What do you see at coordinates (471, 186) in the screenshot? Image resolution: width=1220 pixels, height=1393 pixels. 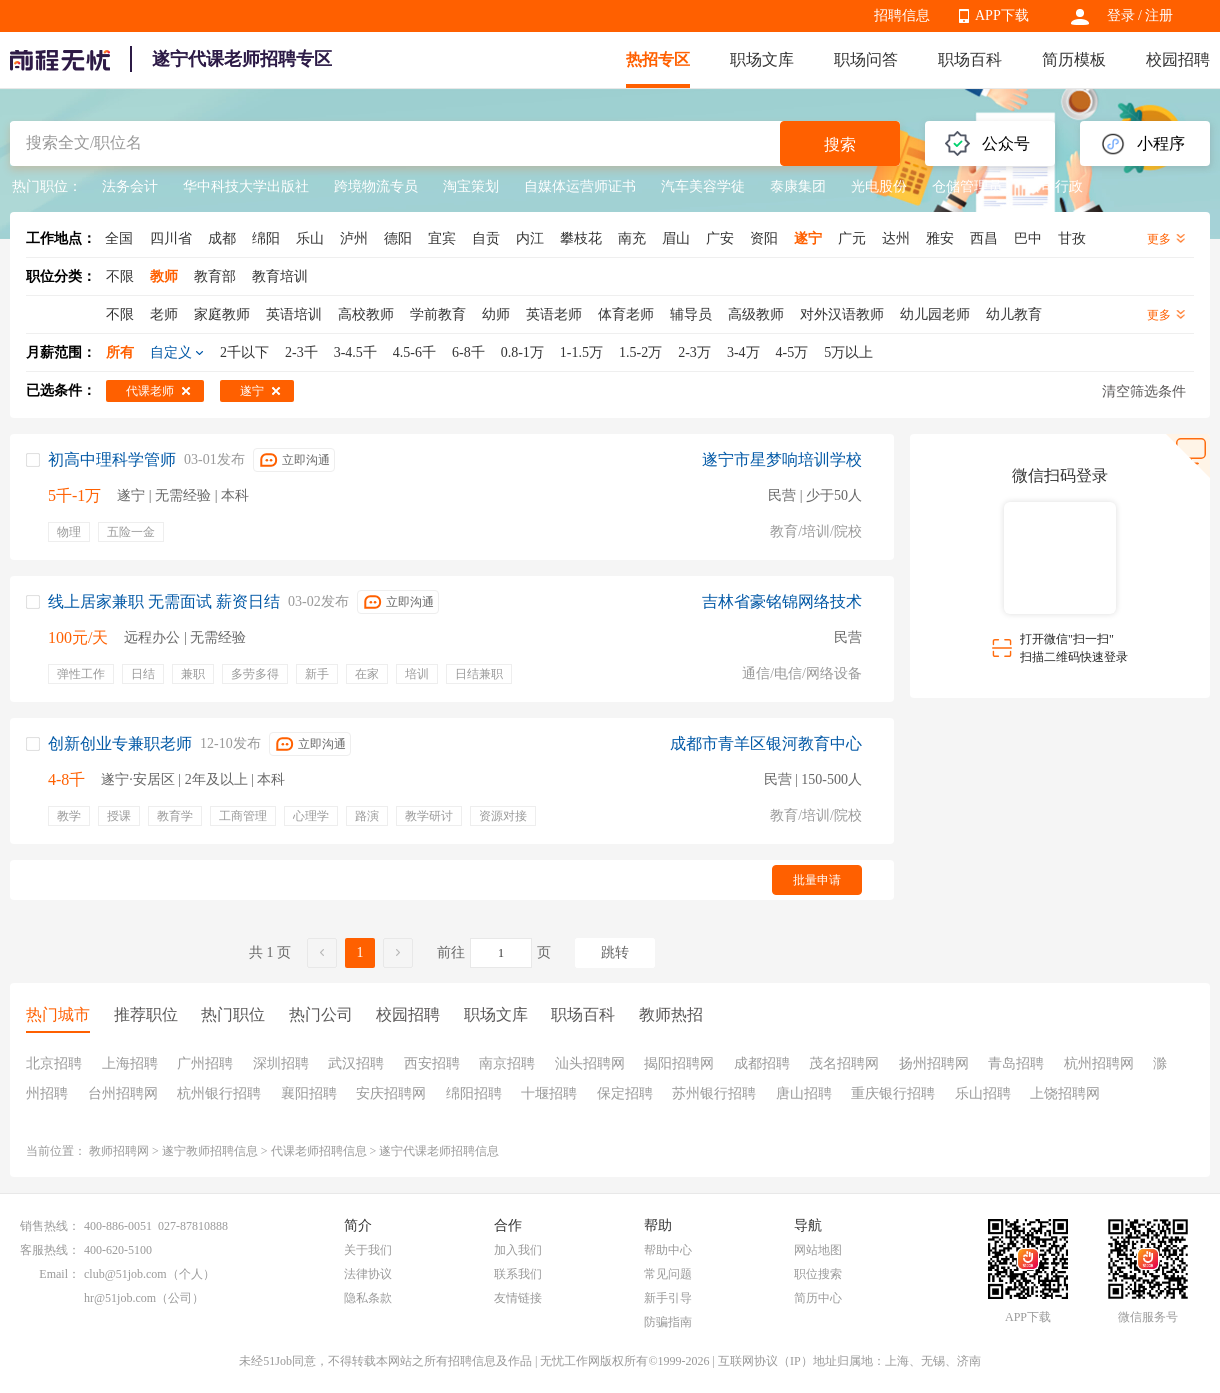 I see `淘宝策划` at bounding box center [471, 186].